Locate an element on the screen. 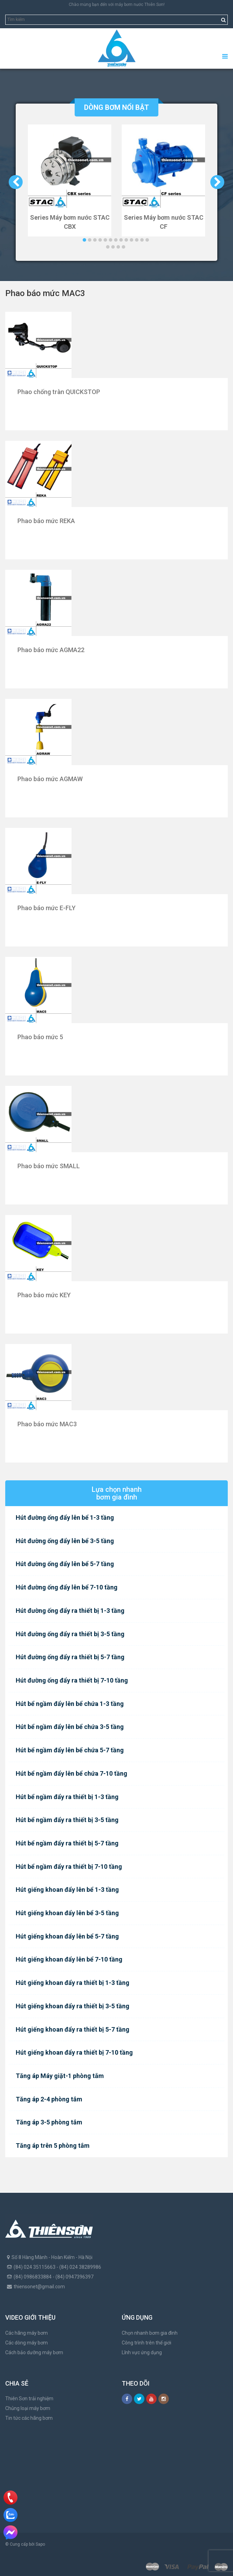 The image size is (233, 2576). Tăng áp Máy giặt-1 phòng tắm is located at coordinates (60, 2075).